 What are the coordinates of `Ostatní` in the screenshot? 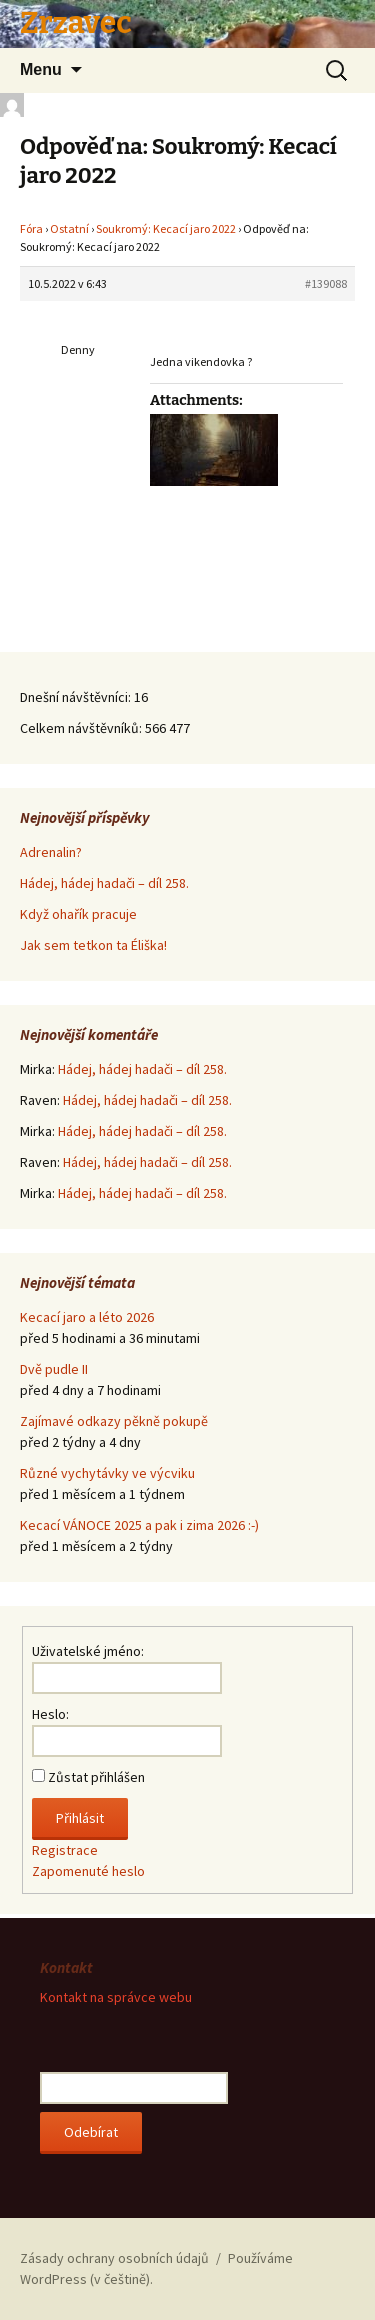 It's located at (69, 228).